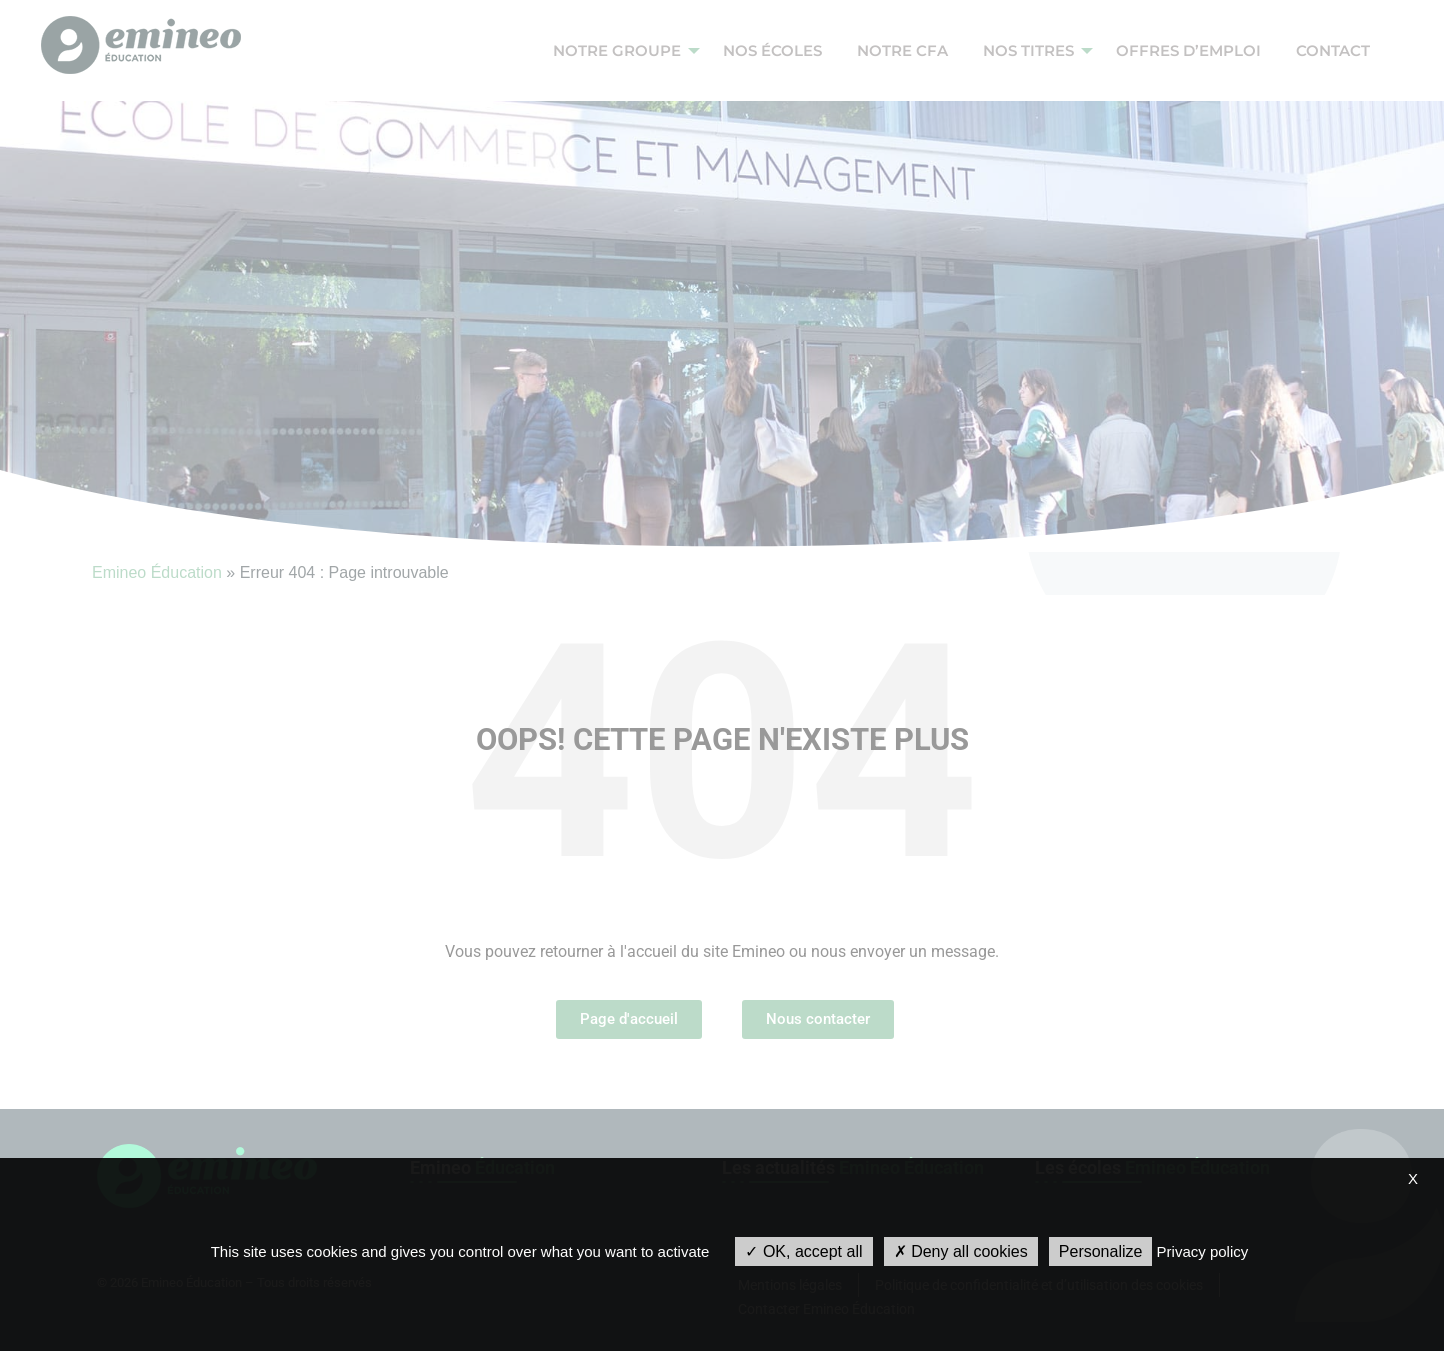 The height and width of the screenshot is (1351, 1444). What do you see at coordinates (1101, 1251) in the screenshot?
I see `Personalize` at bounding box center [1101, 1251].